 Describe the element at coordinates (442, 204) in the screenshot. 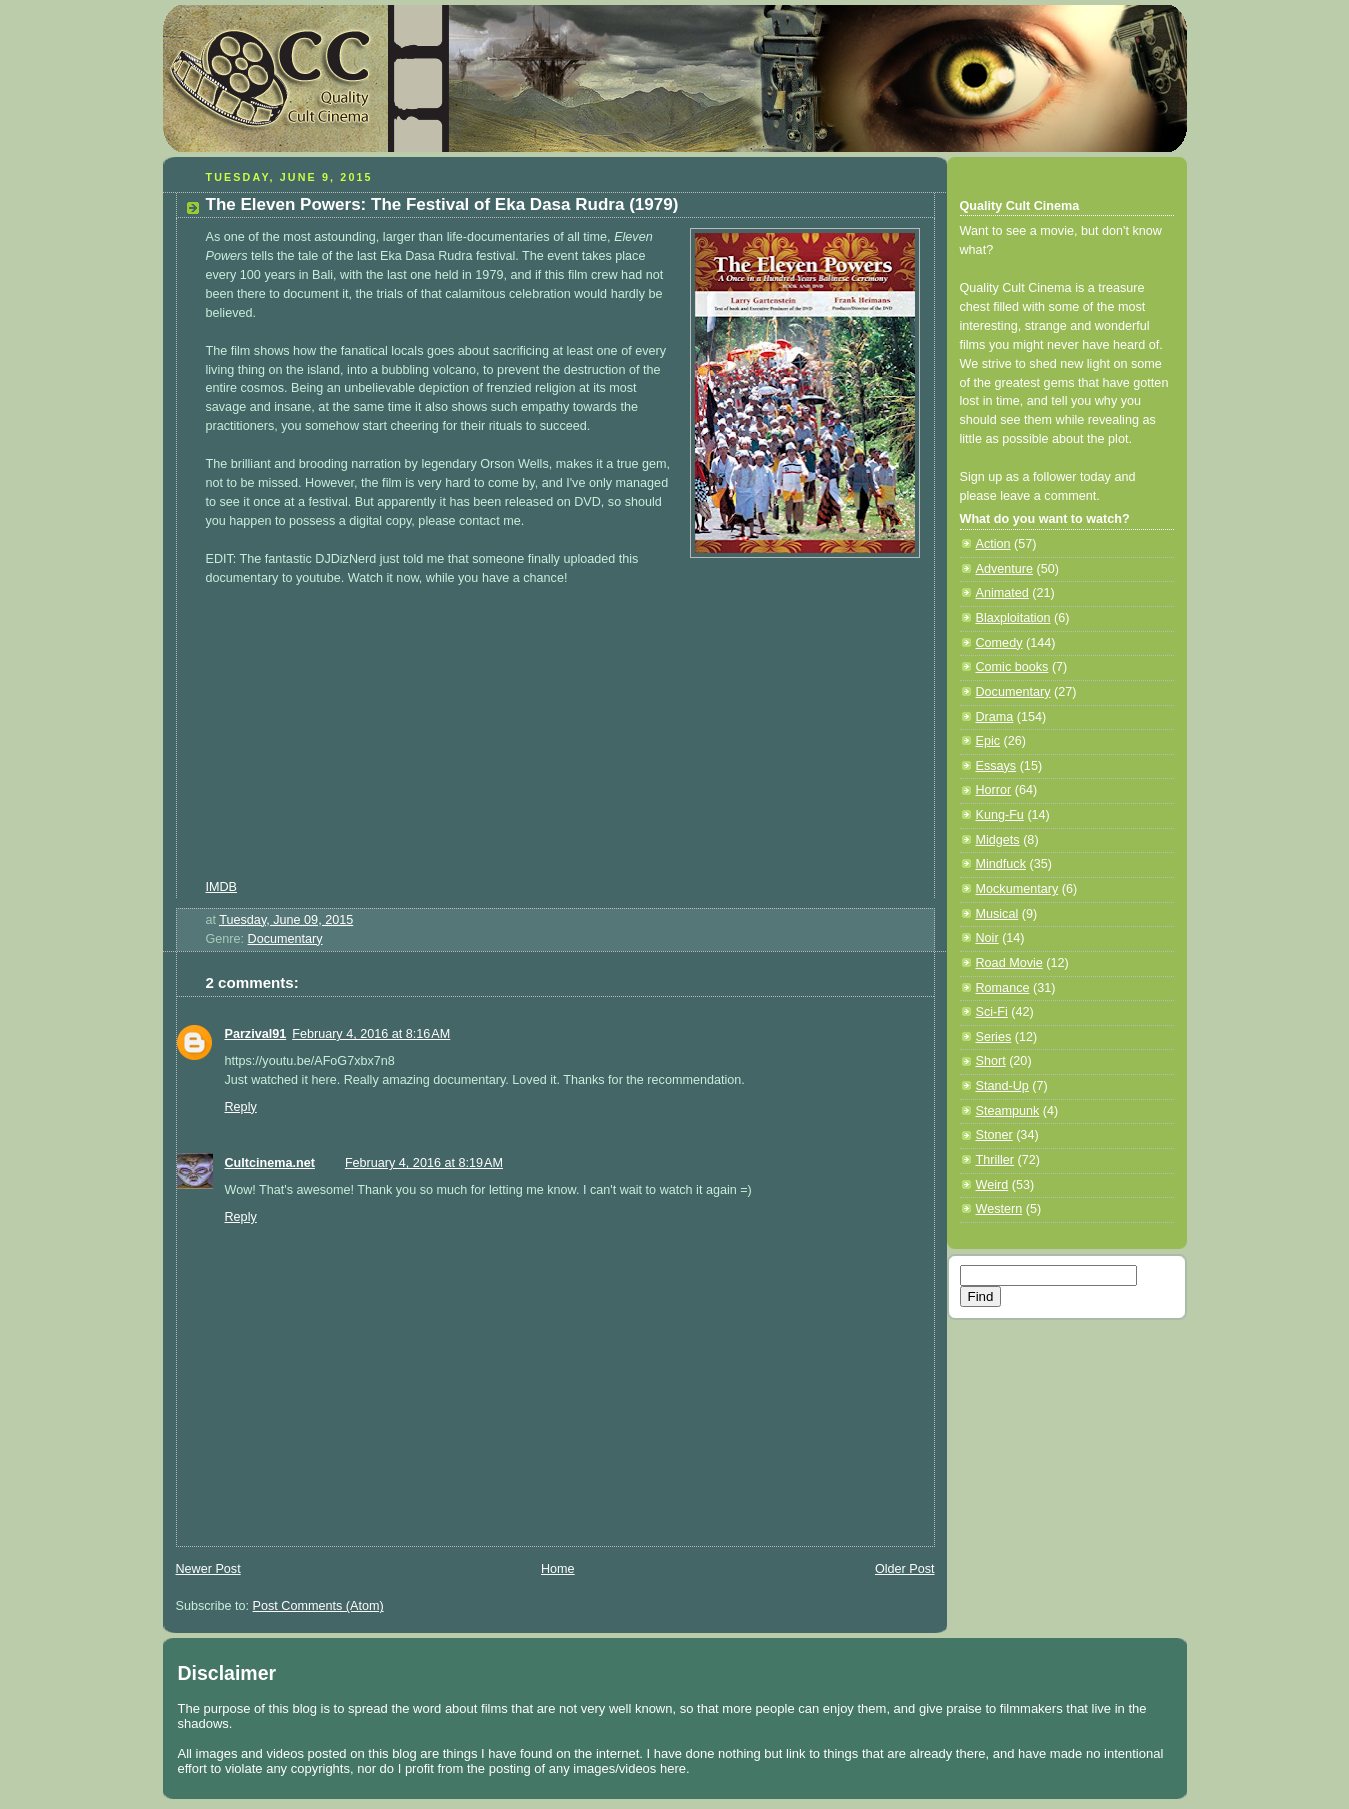

I see `The Eleven Powers: The Festival of Eka Dasa Rudra (1979)` at that location.